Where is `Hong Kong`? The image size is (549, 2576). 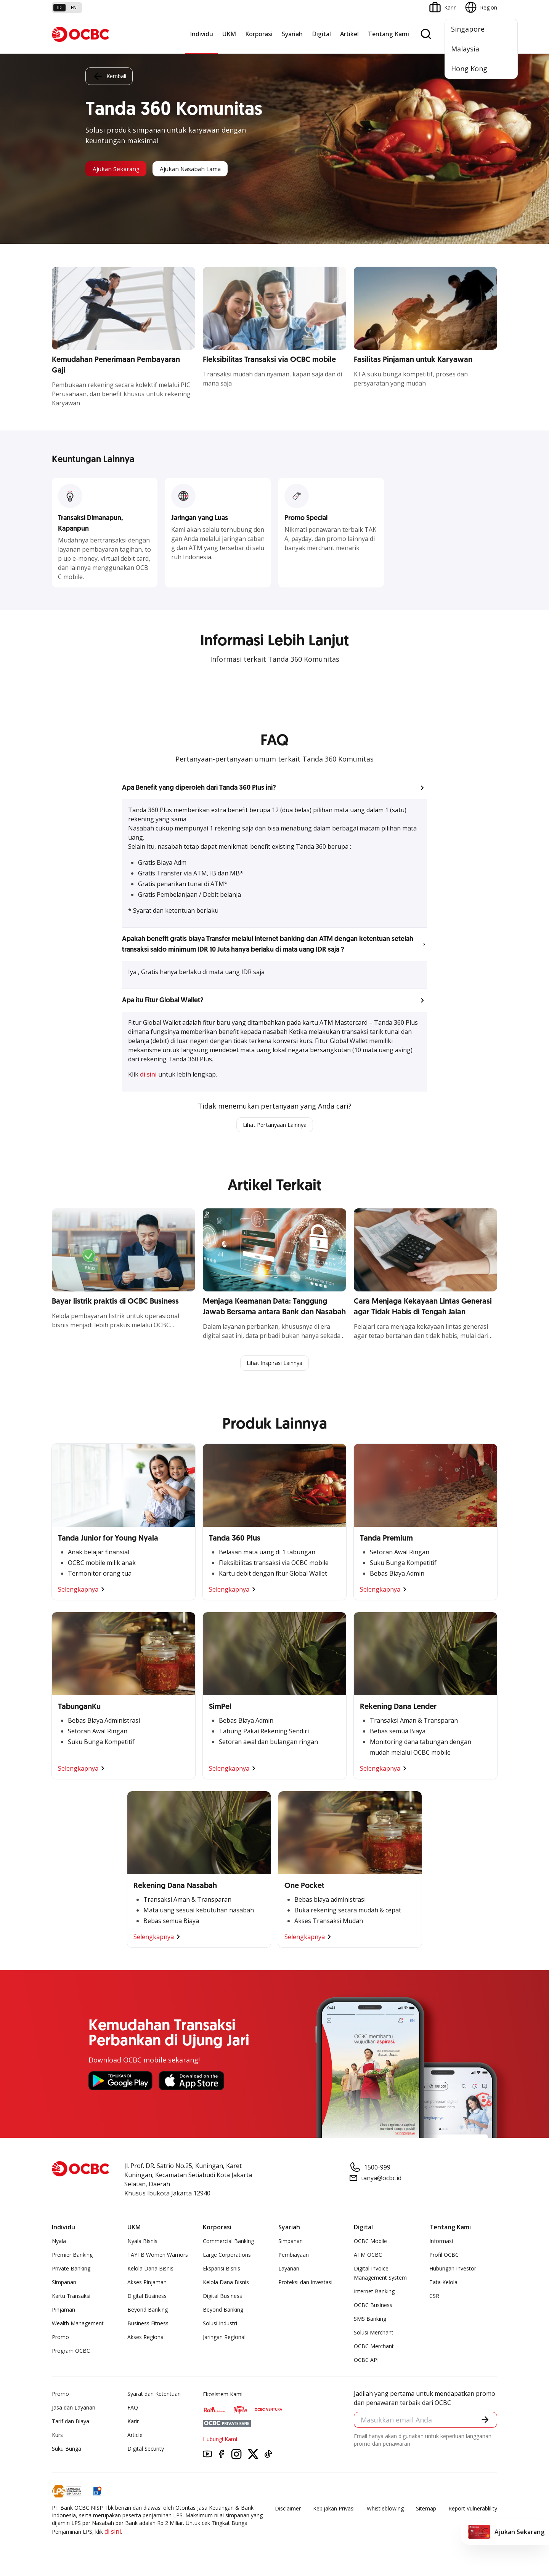 Hong Kong is located at coordinates (469, 68).